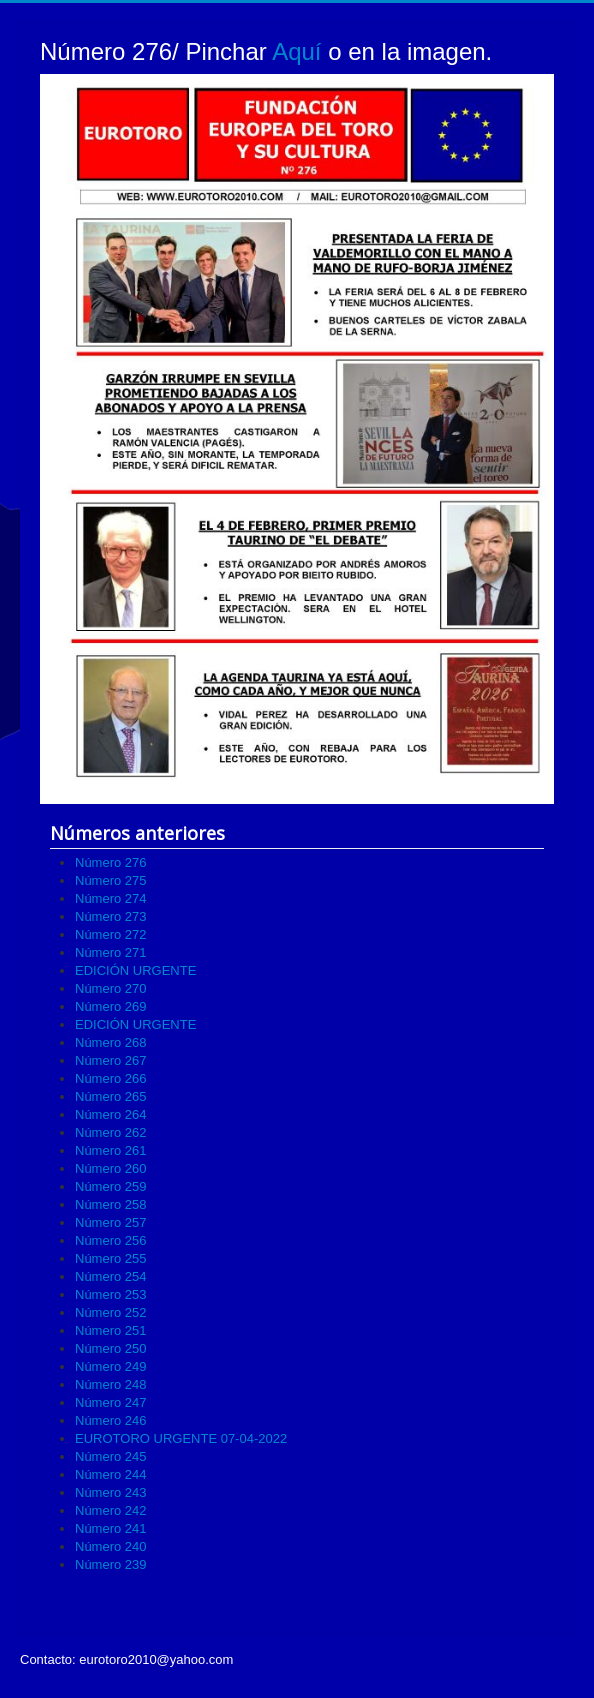  Describe the element at coordinates (111, 1366) in the screenshot. I see `Número 249` at that location.